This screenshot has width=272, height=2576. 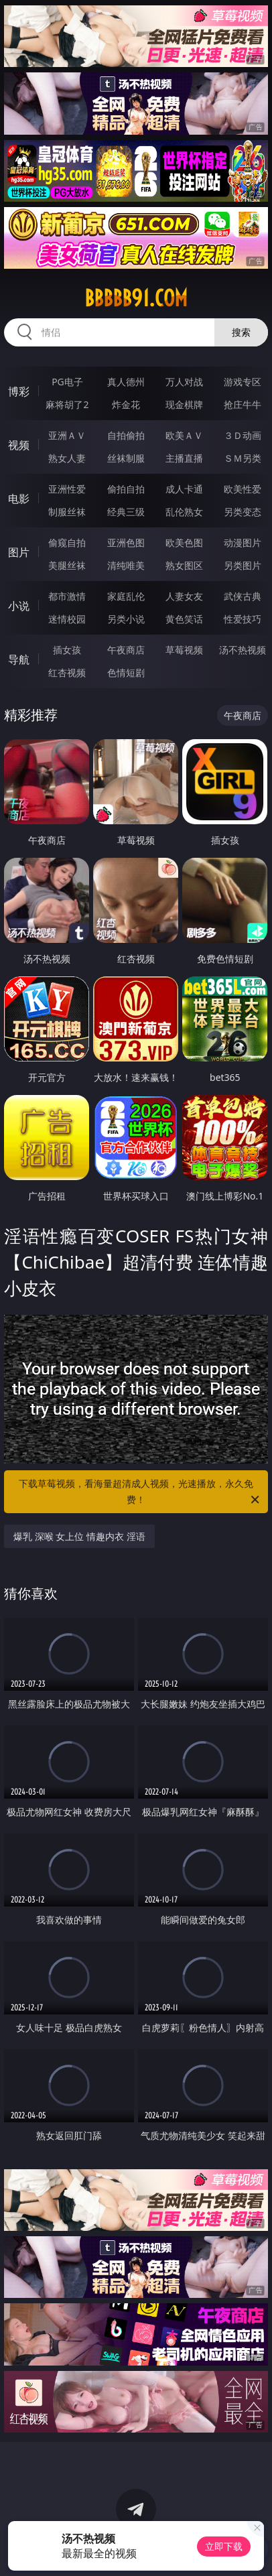 I want to click on 成人卡通, so click(x=184, y=488).